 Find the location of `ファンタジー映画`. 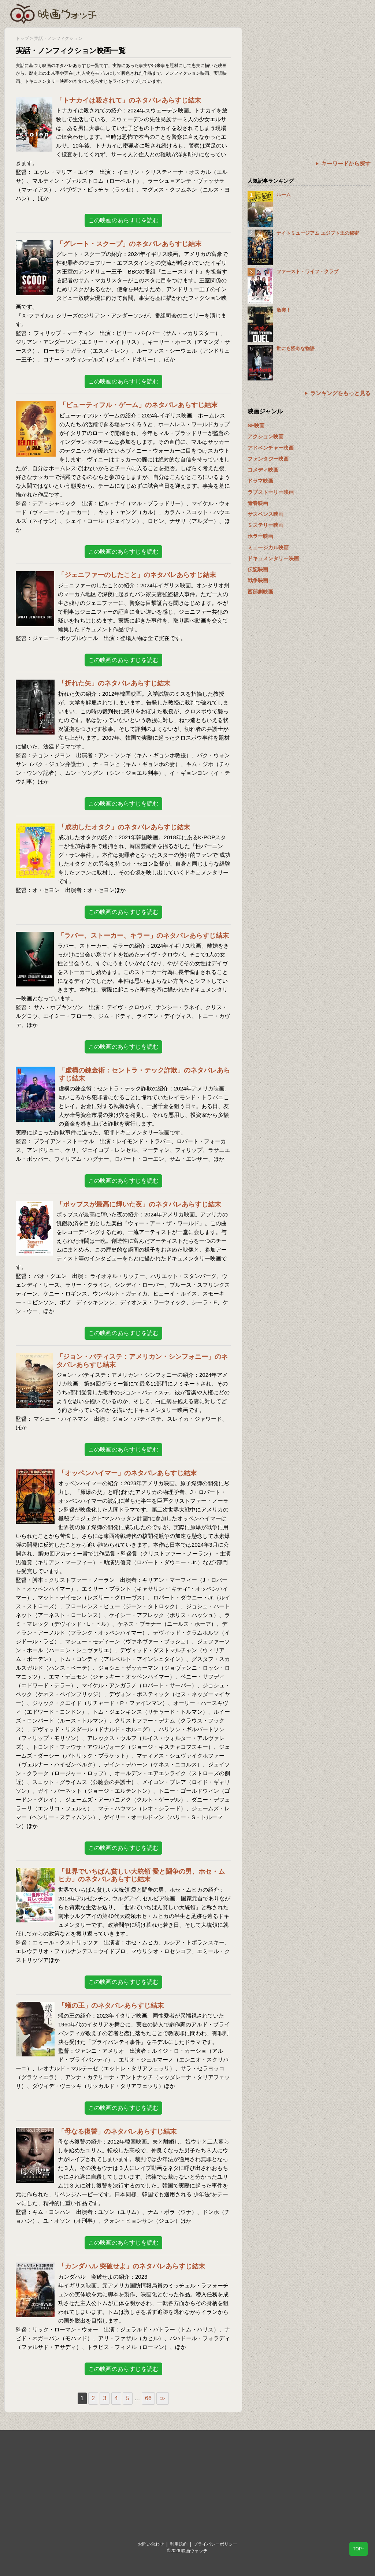

ファンタジー映画 is located at coordinates (268, 459).